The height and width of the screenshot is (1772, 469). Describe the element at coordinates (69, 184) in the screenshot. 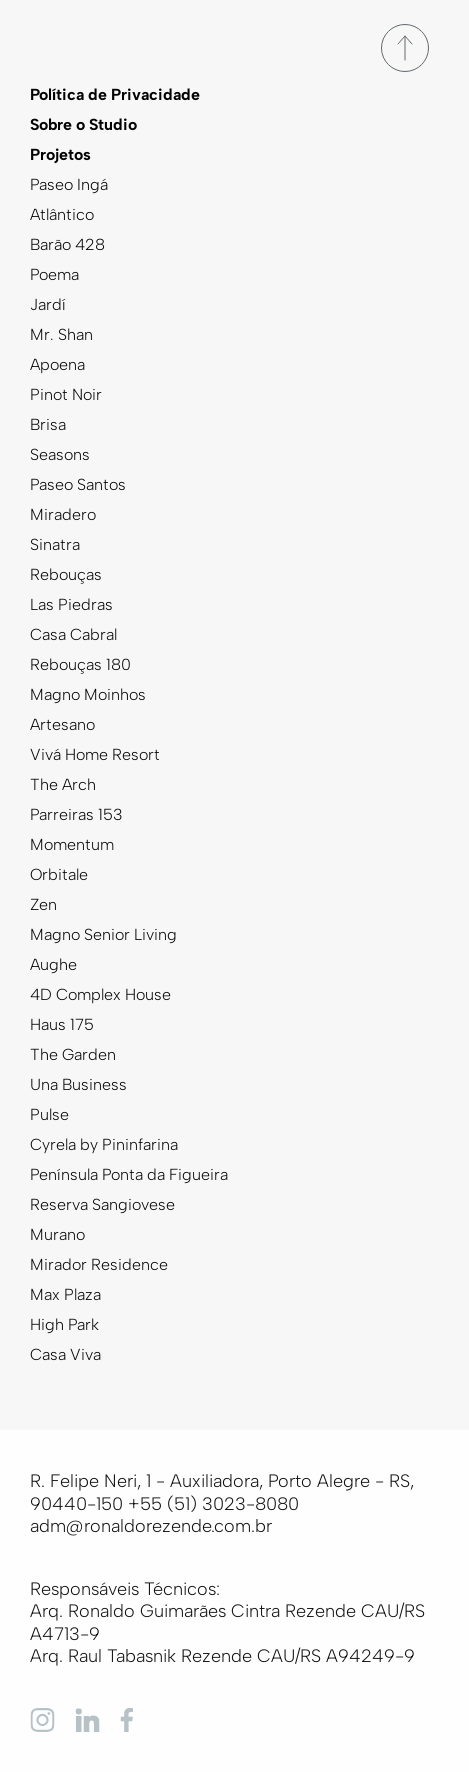

I see `Paseo Ingá` at that location.